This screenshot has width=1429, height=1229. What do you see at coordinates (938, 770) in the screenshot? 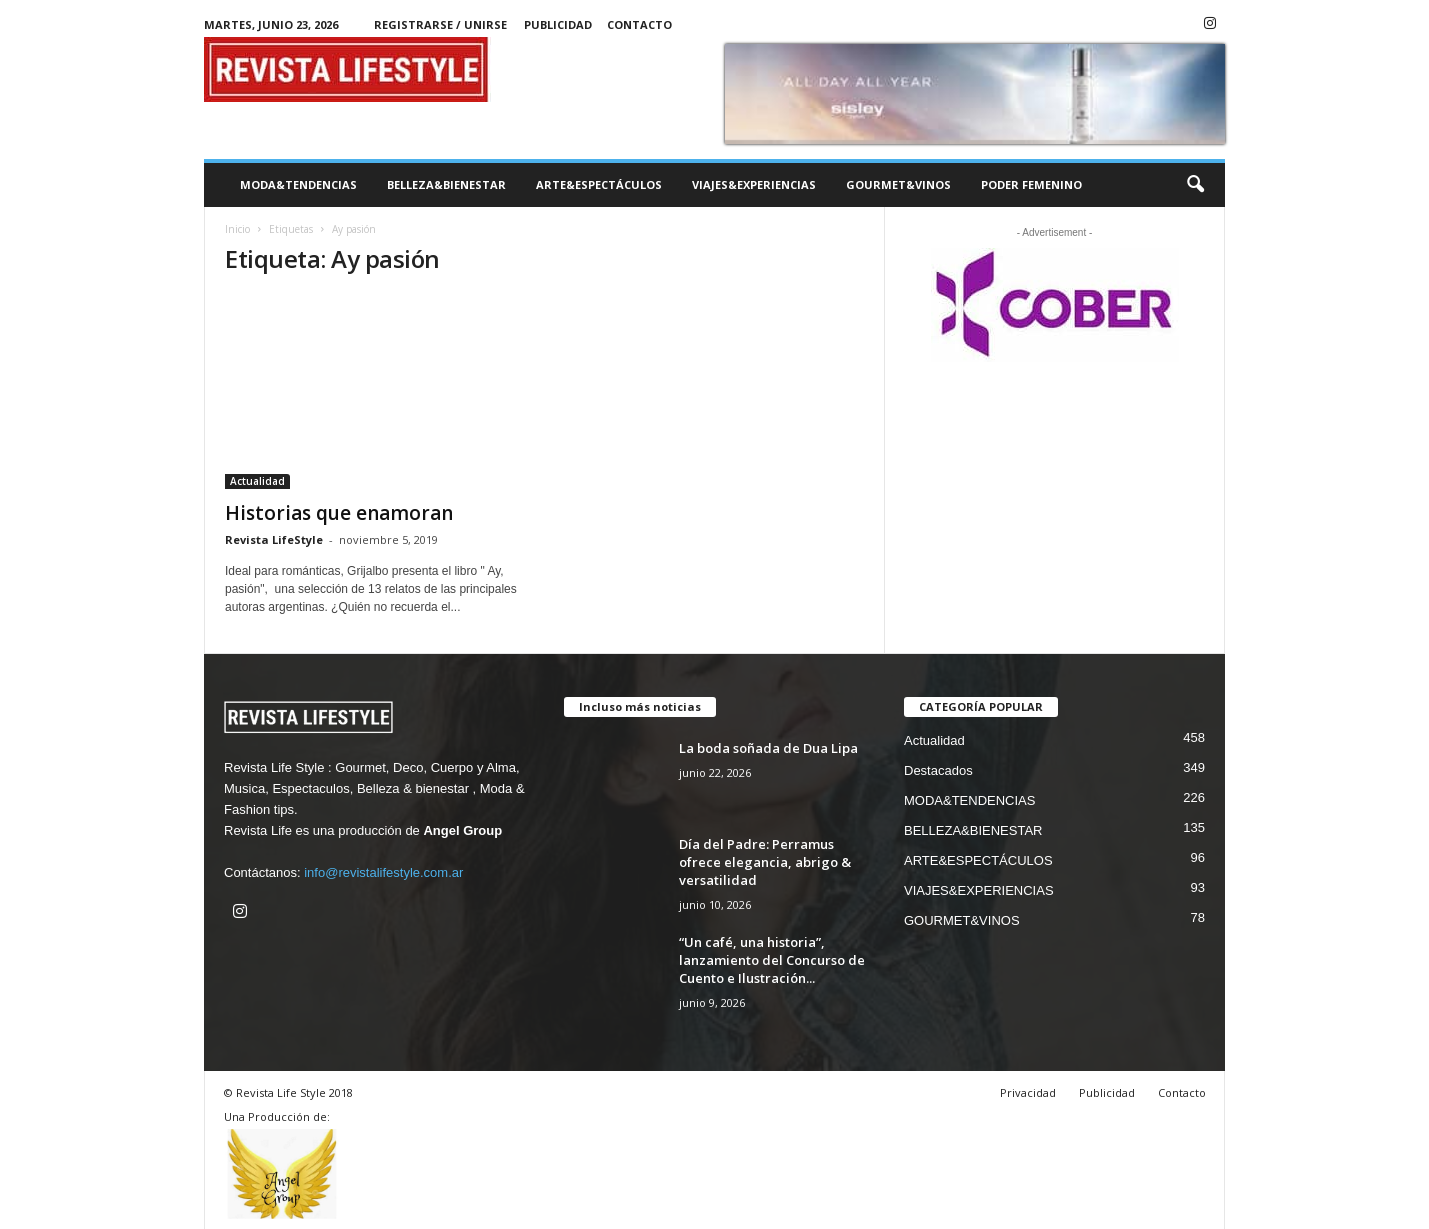
I see `Destacados` at bounding box center [938, 770].